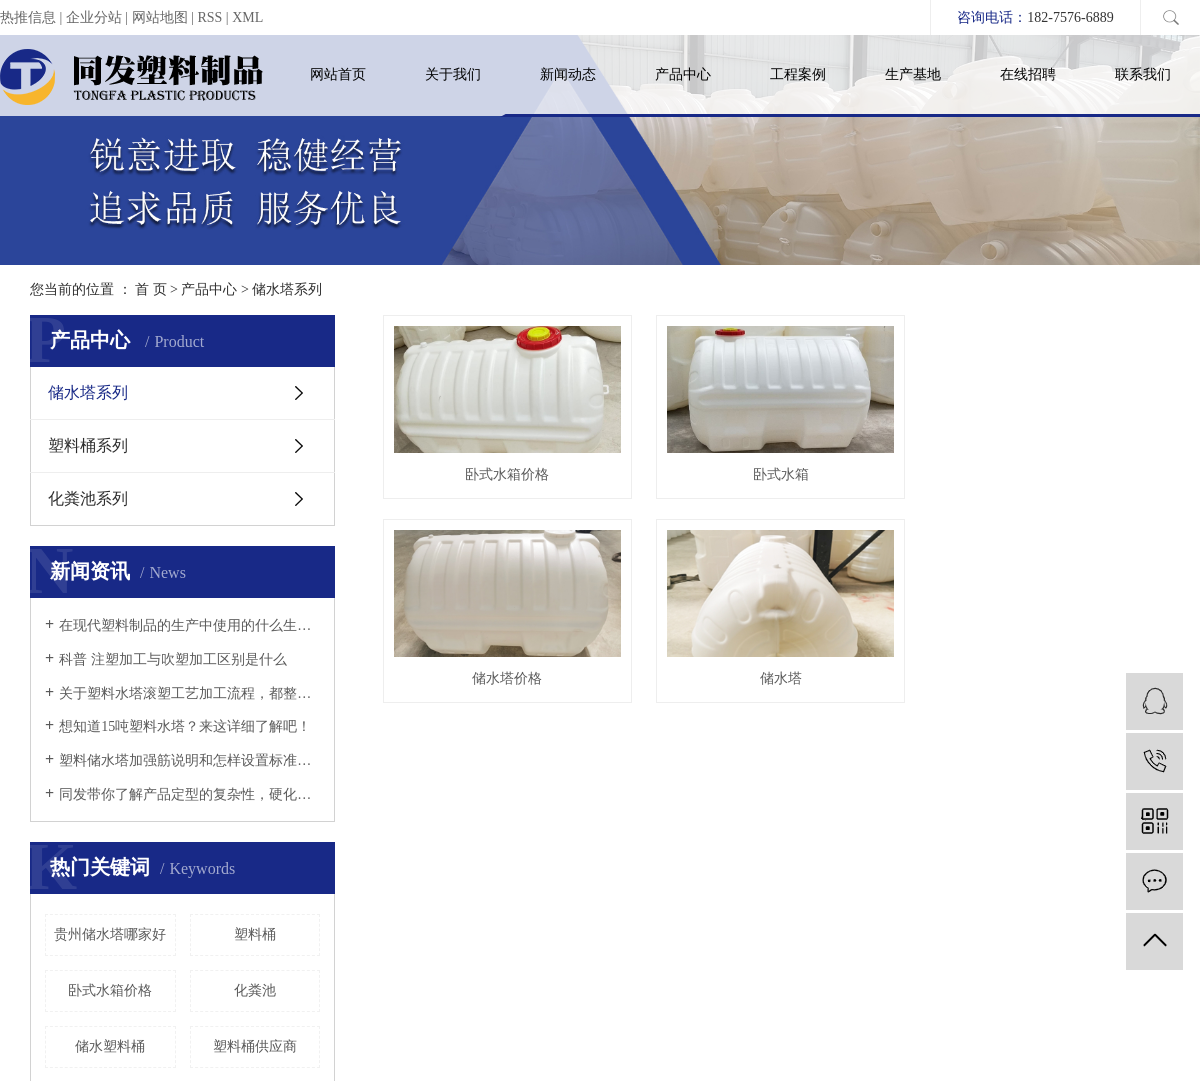 This screenshot has height=1081, width=1200. What do you see at coordinates (110, 1046) in the screenshot?
I see `储水塑料桶` at bounding box center [110, 1046].